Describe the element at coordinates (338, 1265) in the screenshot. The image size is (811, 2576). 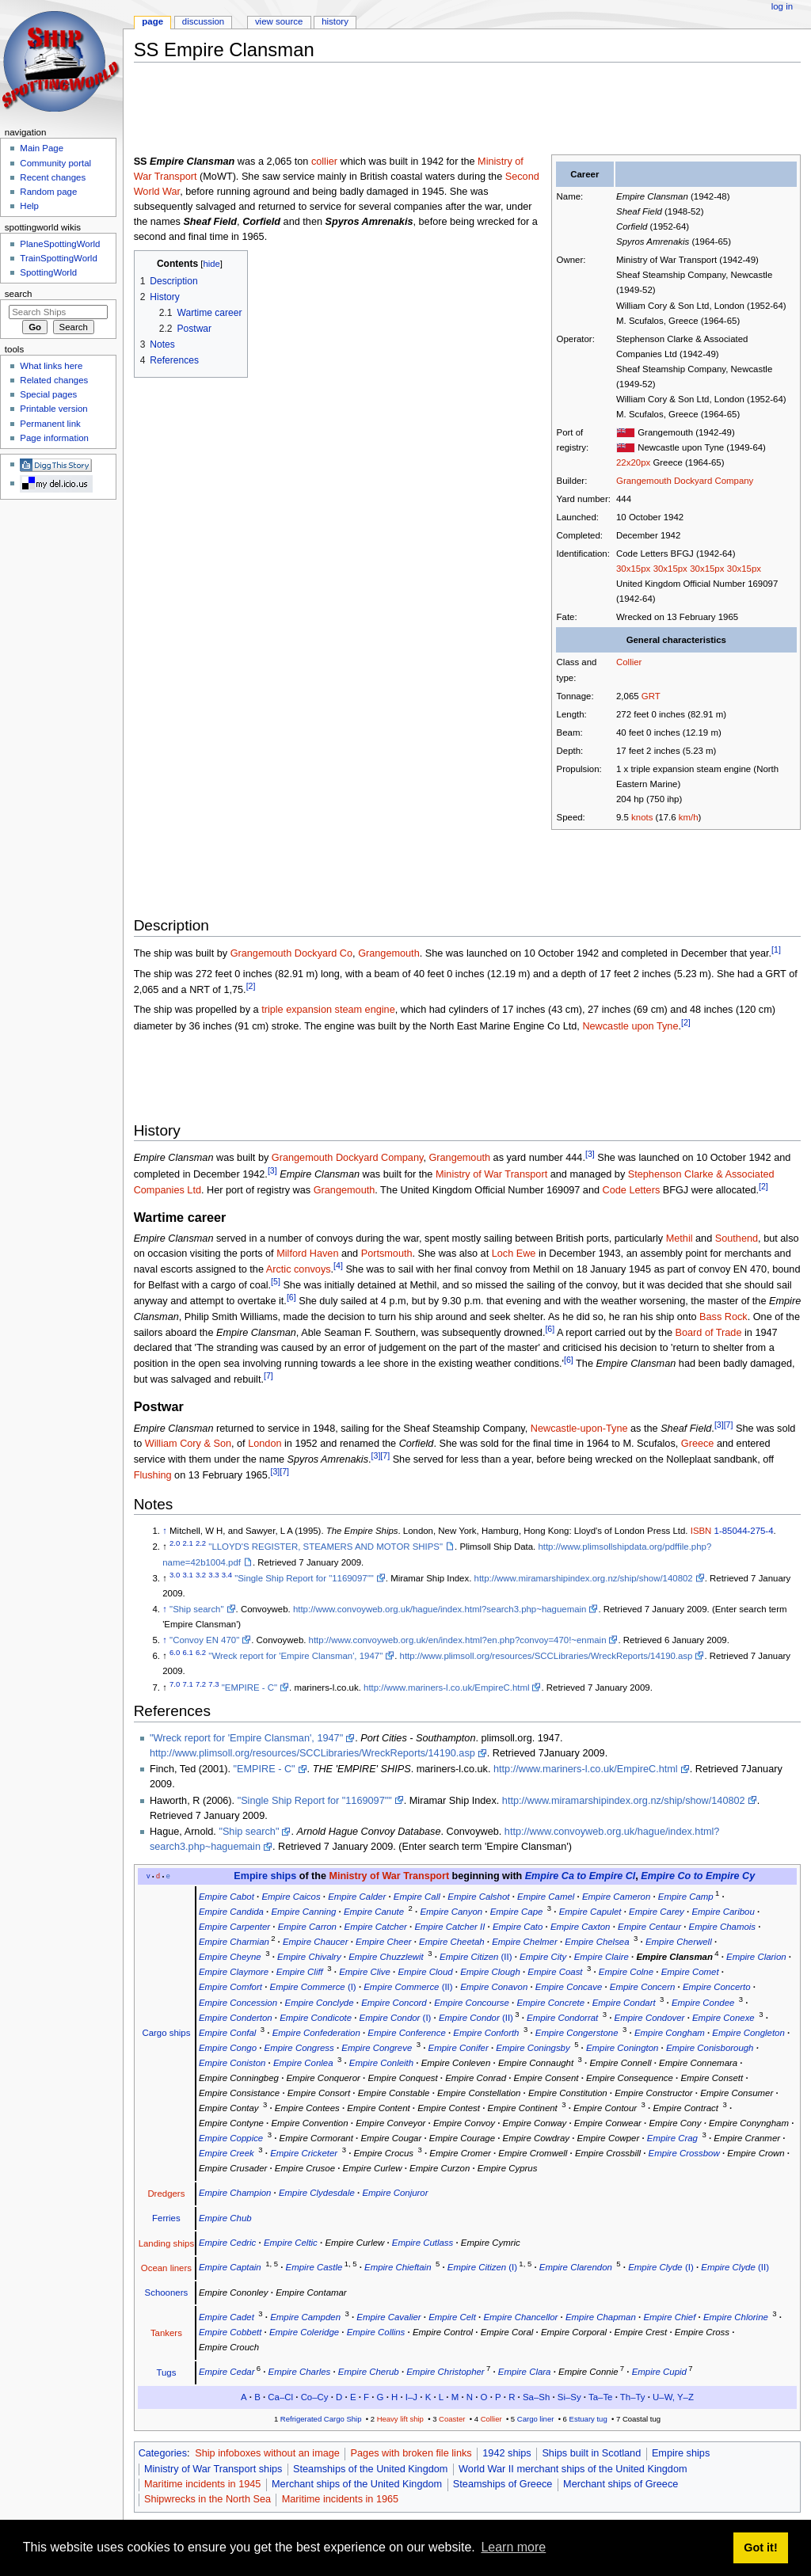
I see `[4]` at that location.